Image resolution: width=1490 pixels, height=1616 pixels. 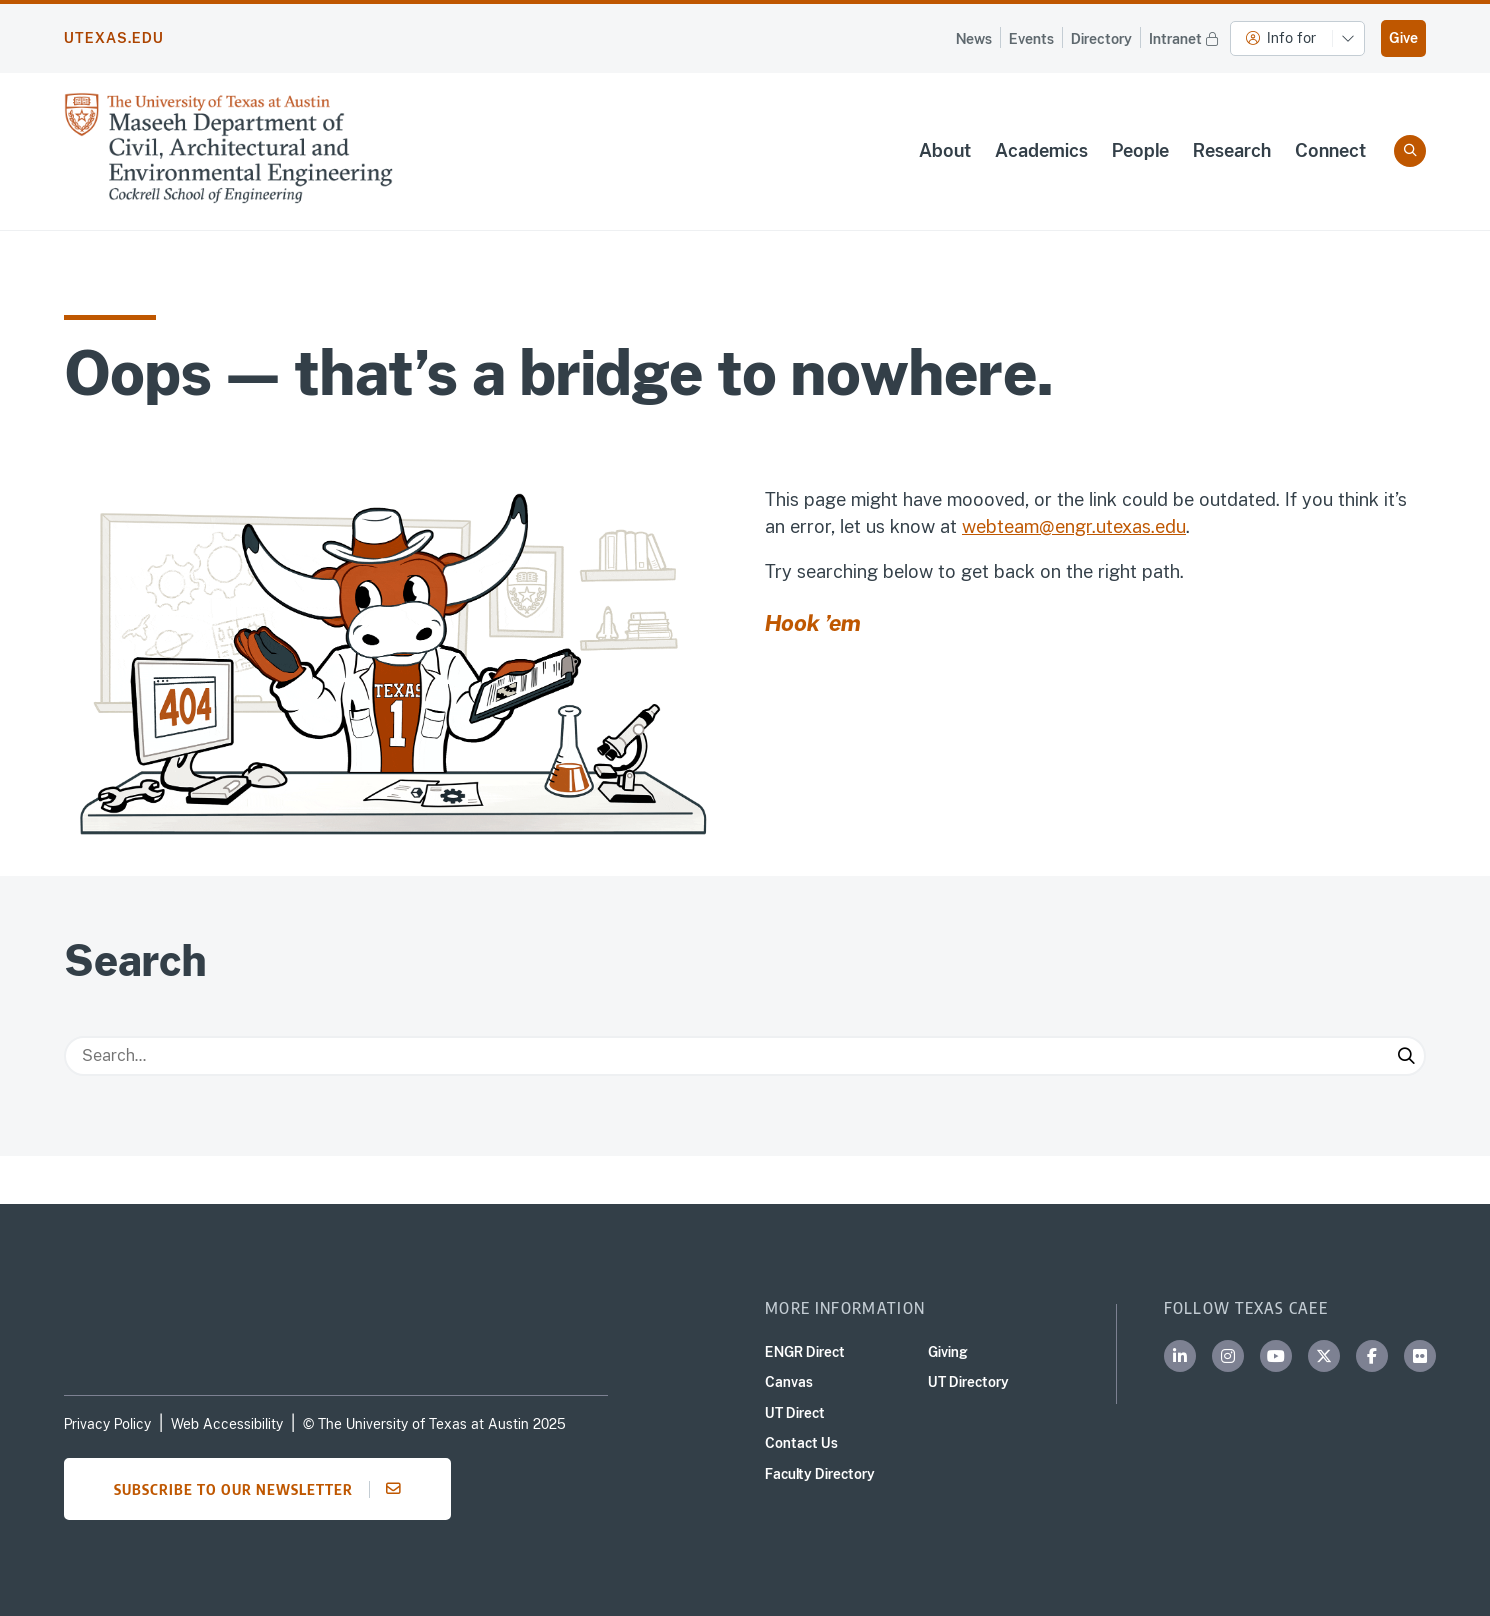 I want to click on Canvas, so click(x=789, y=1382).